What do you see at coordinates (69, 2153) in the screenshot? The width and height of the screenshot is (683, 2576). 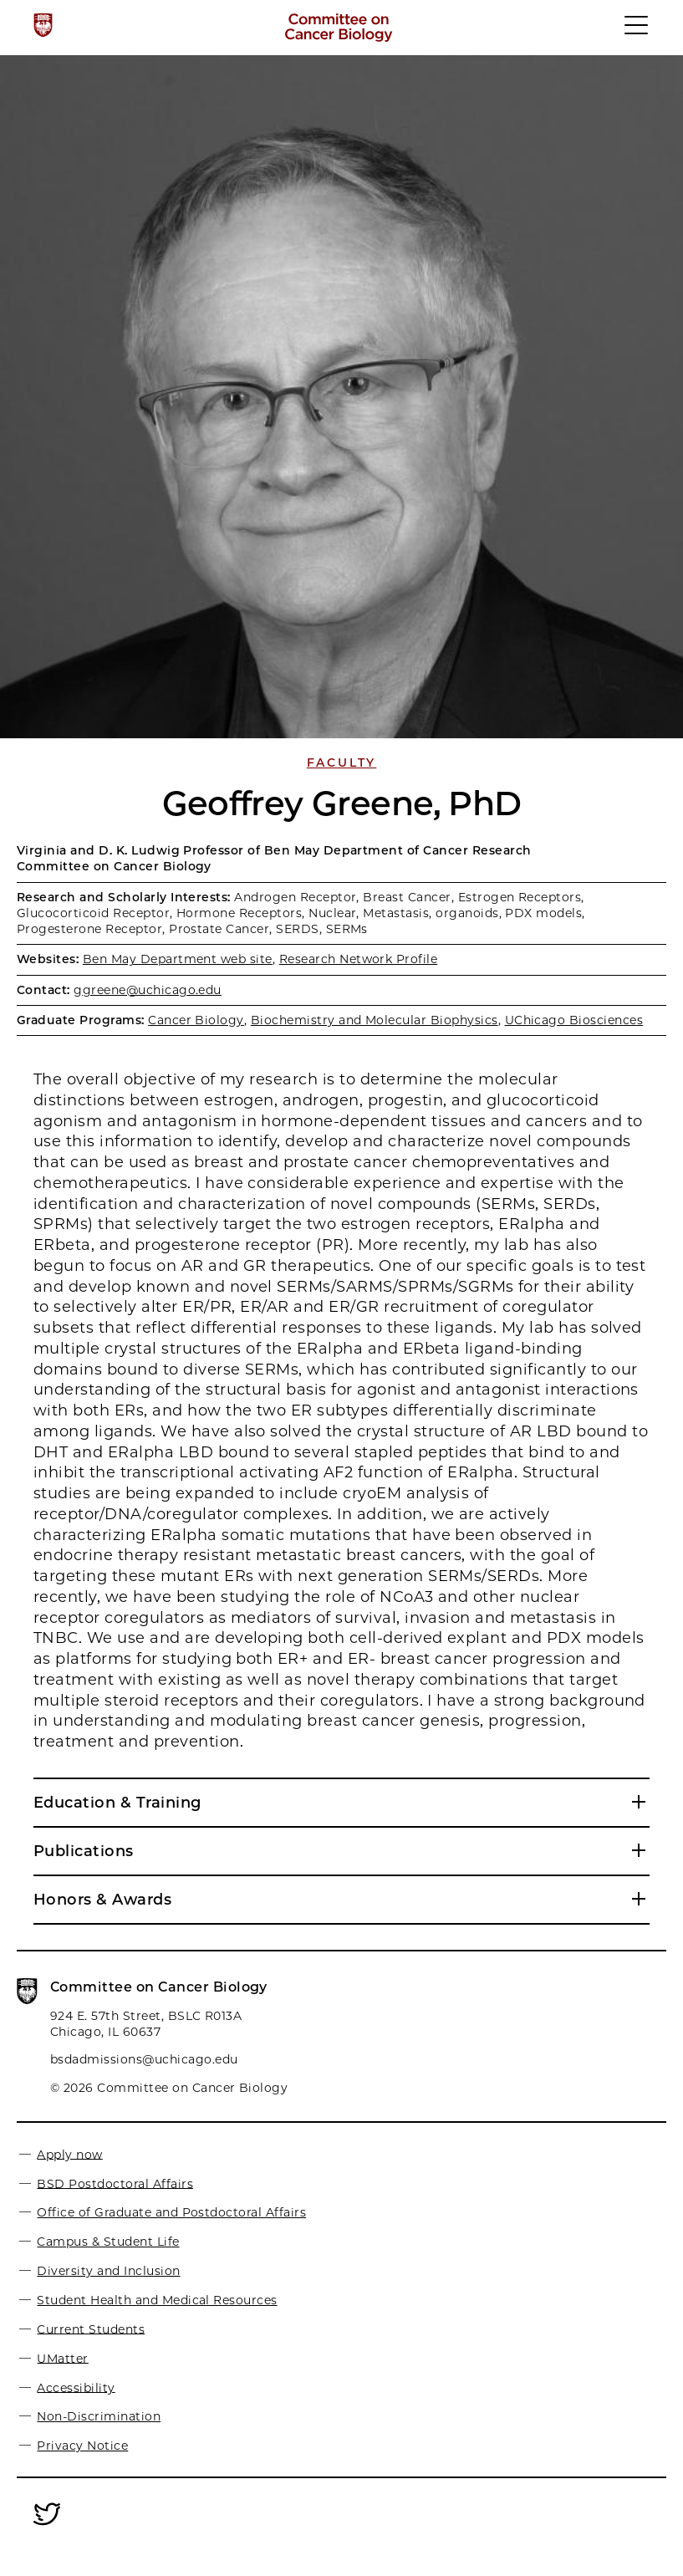 I see `Apply now` at bounding box center [69, 2153].